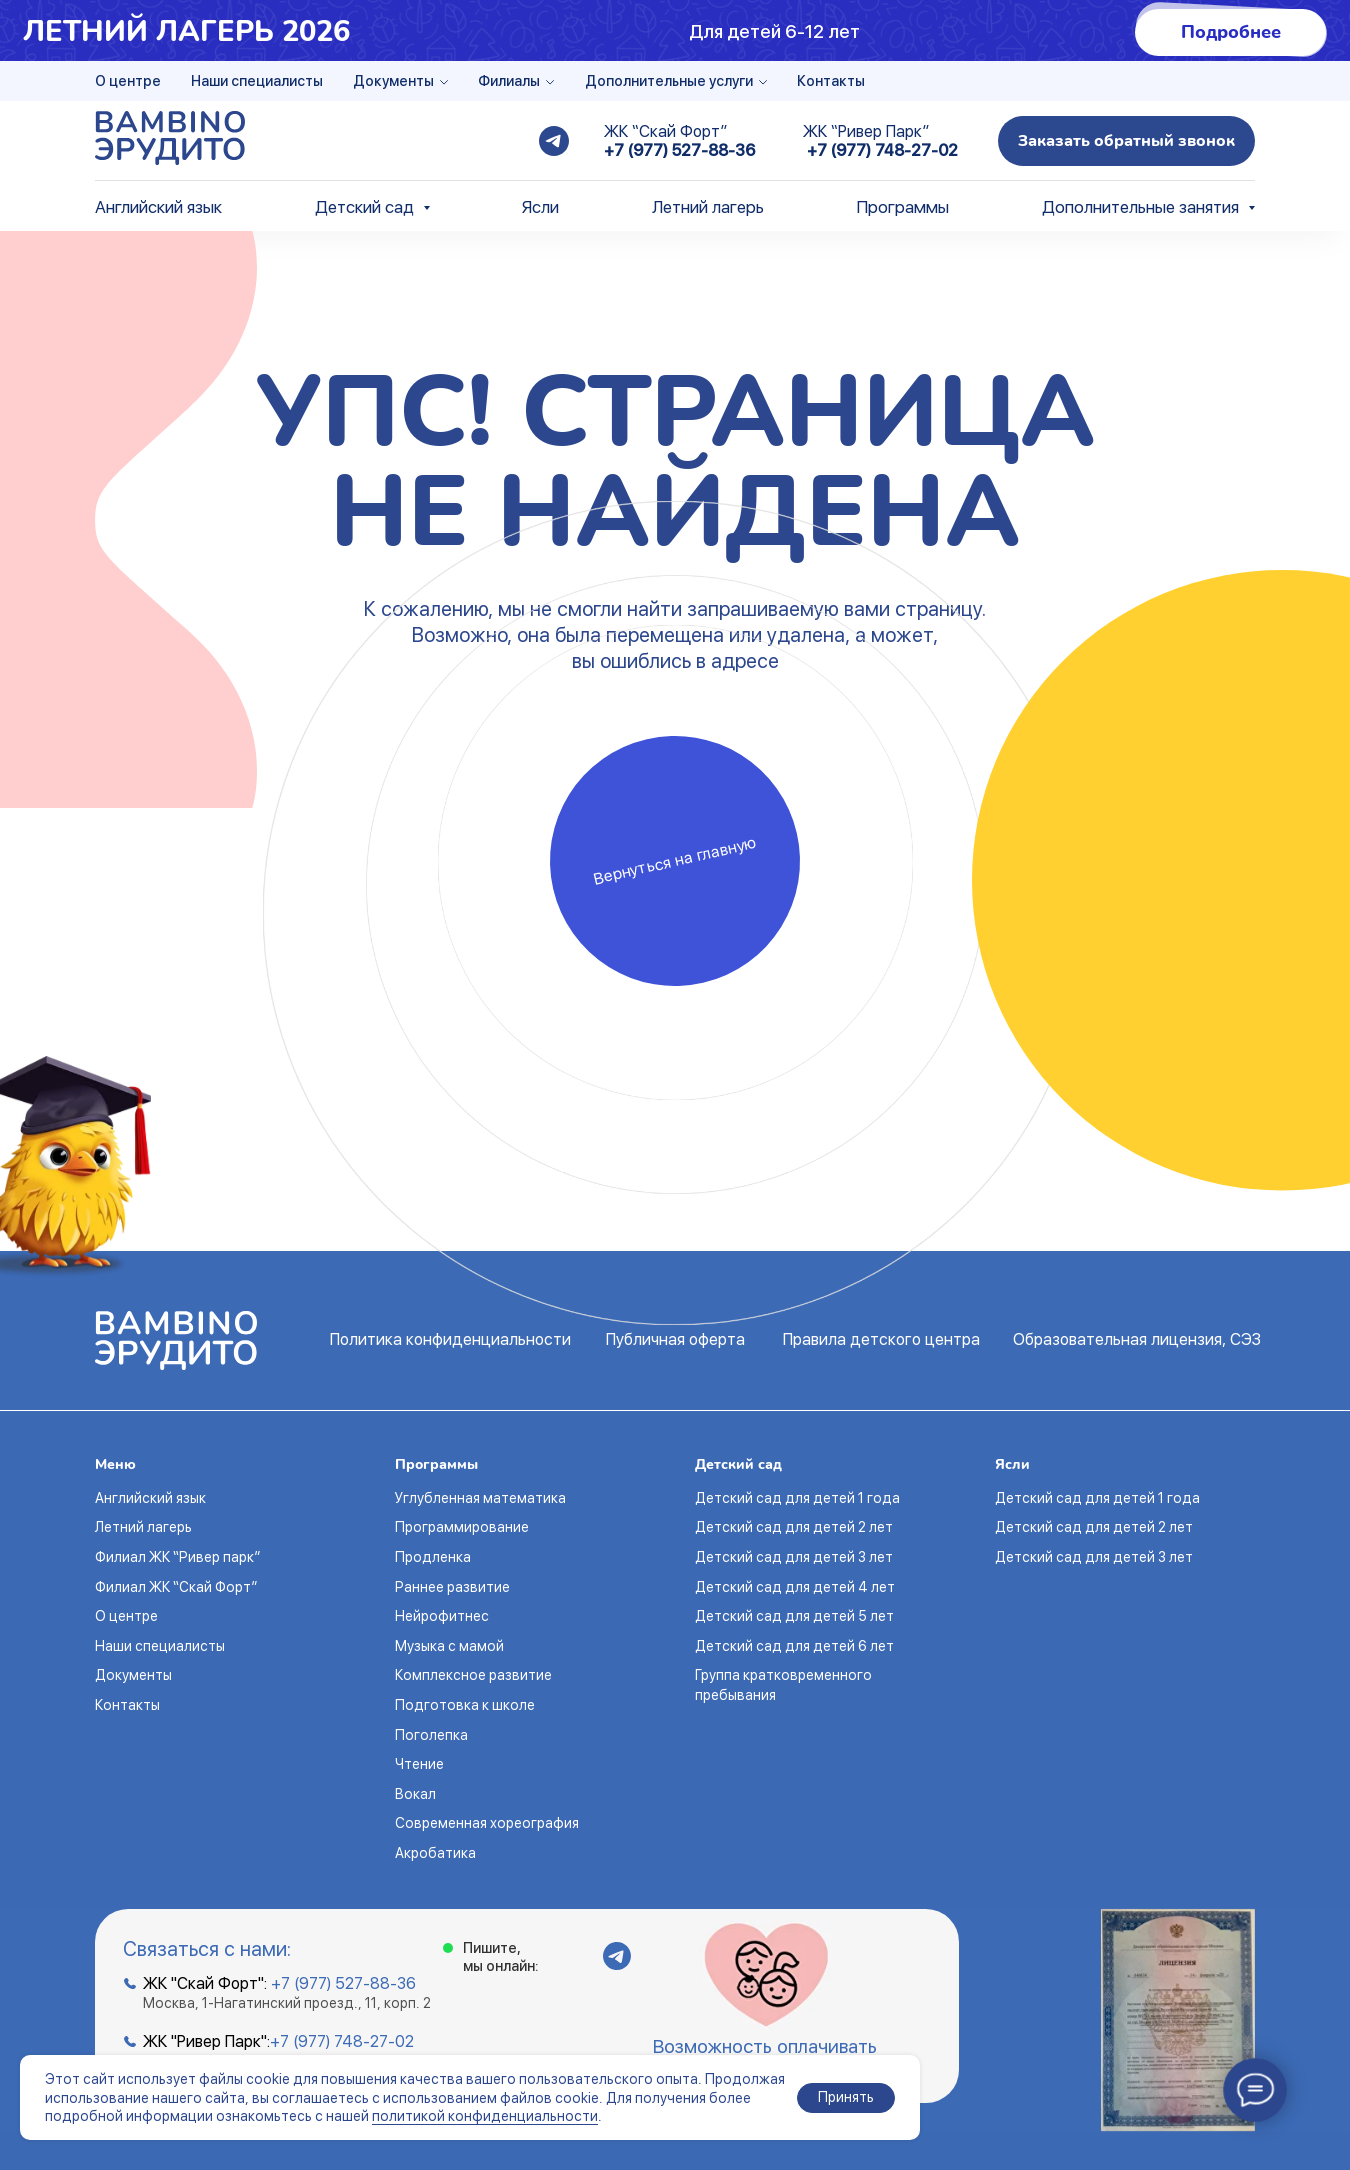 This screenshot has height=2170, width=1350. Describe the element at coordinates (452, 1587) in the screenshot. I see `Раннее развитие` at that location.